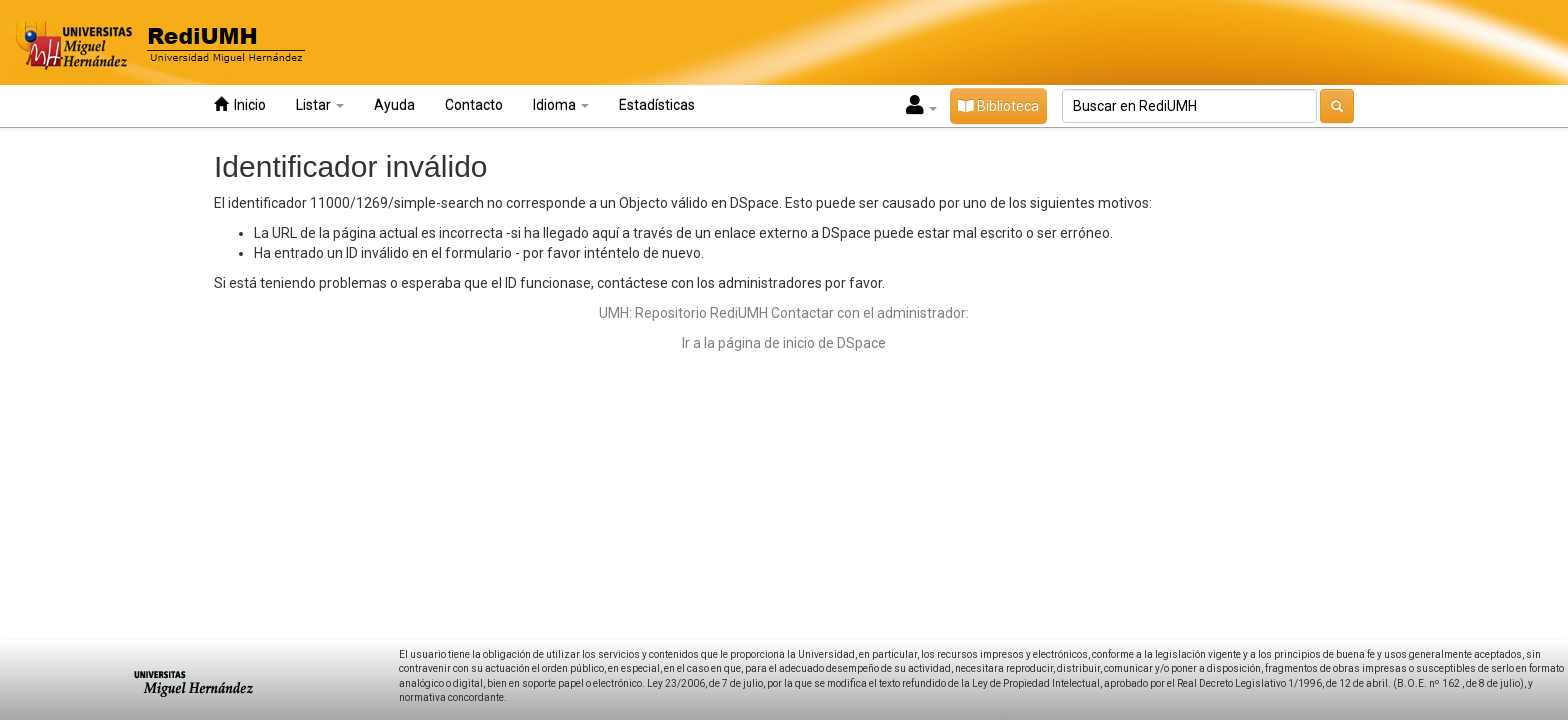  Describe the element at coordinates (240, 104) in the screenshot. I see `Inicio` at that location.